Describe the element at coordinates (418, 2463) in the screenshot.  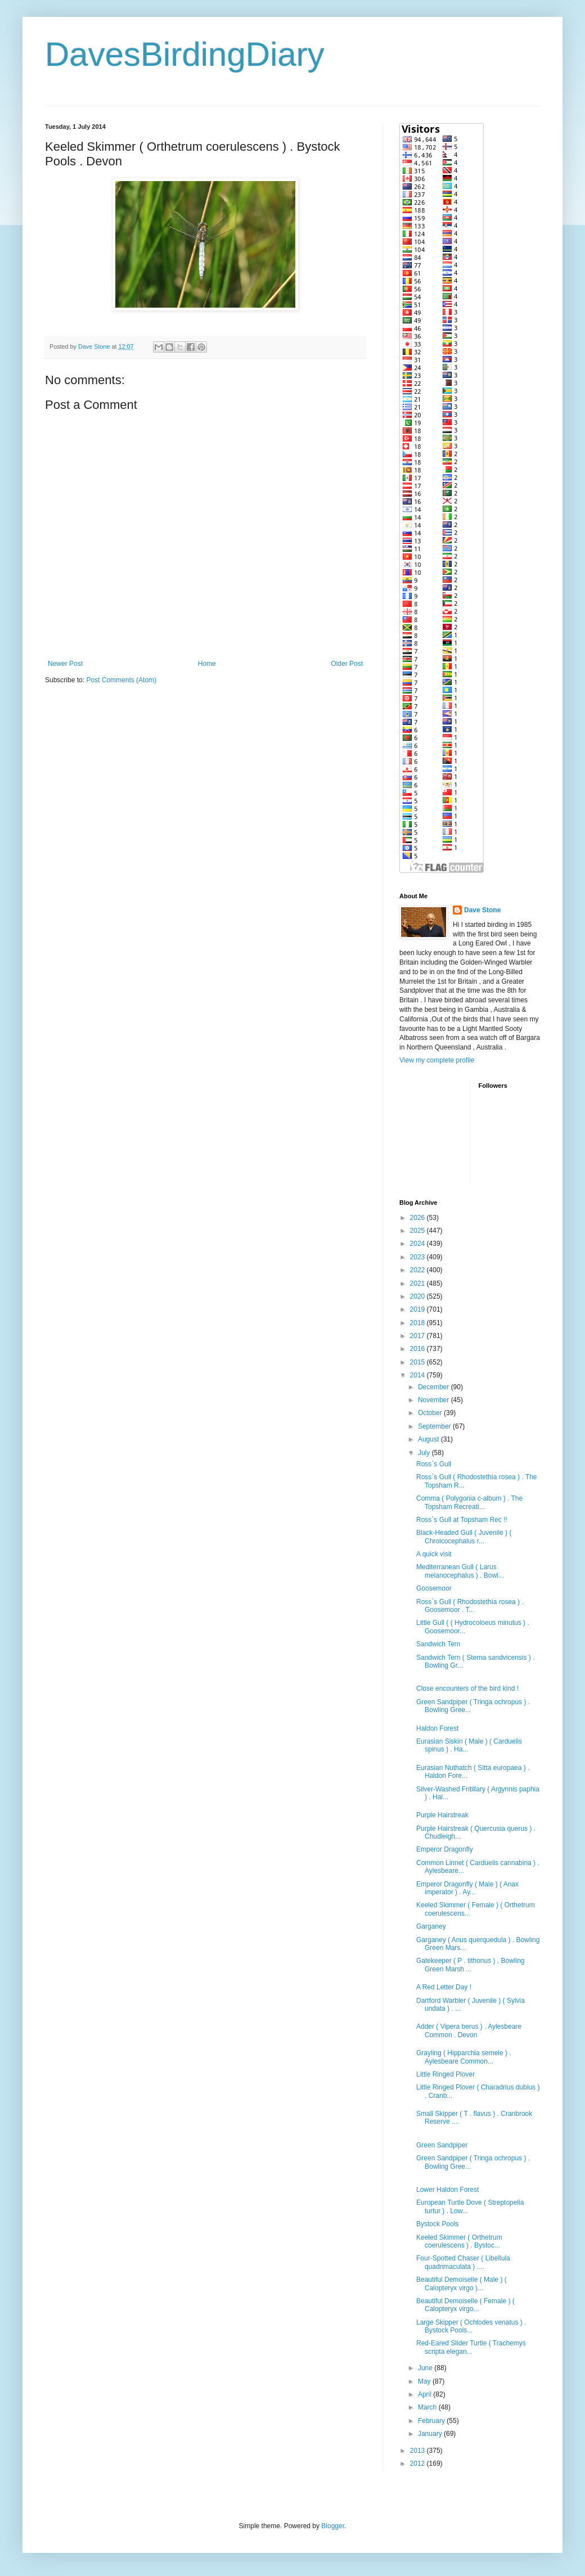
I see `2012` at that location.